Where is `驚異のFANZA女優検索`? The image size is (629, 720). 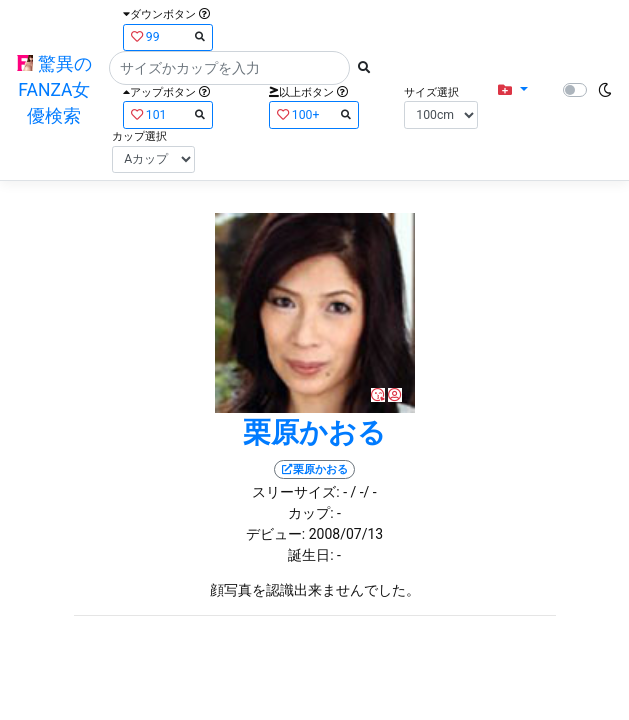
驚異のFANZA女優検索 is located at coordinates (54, 90).